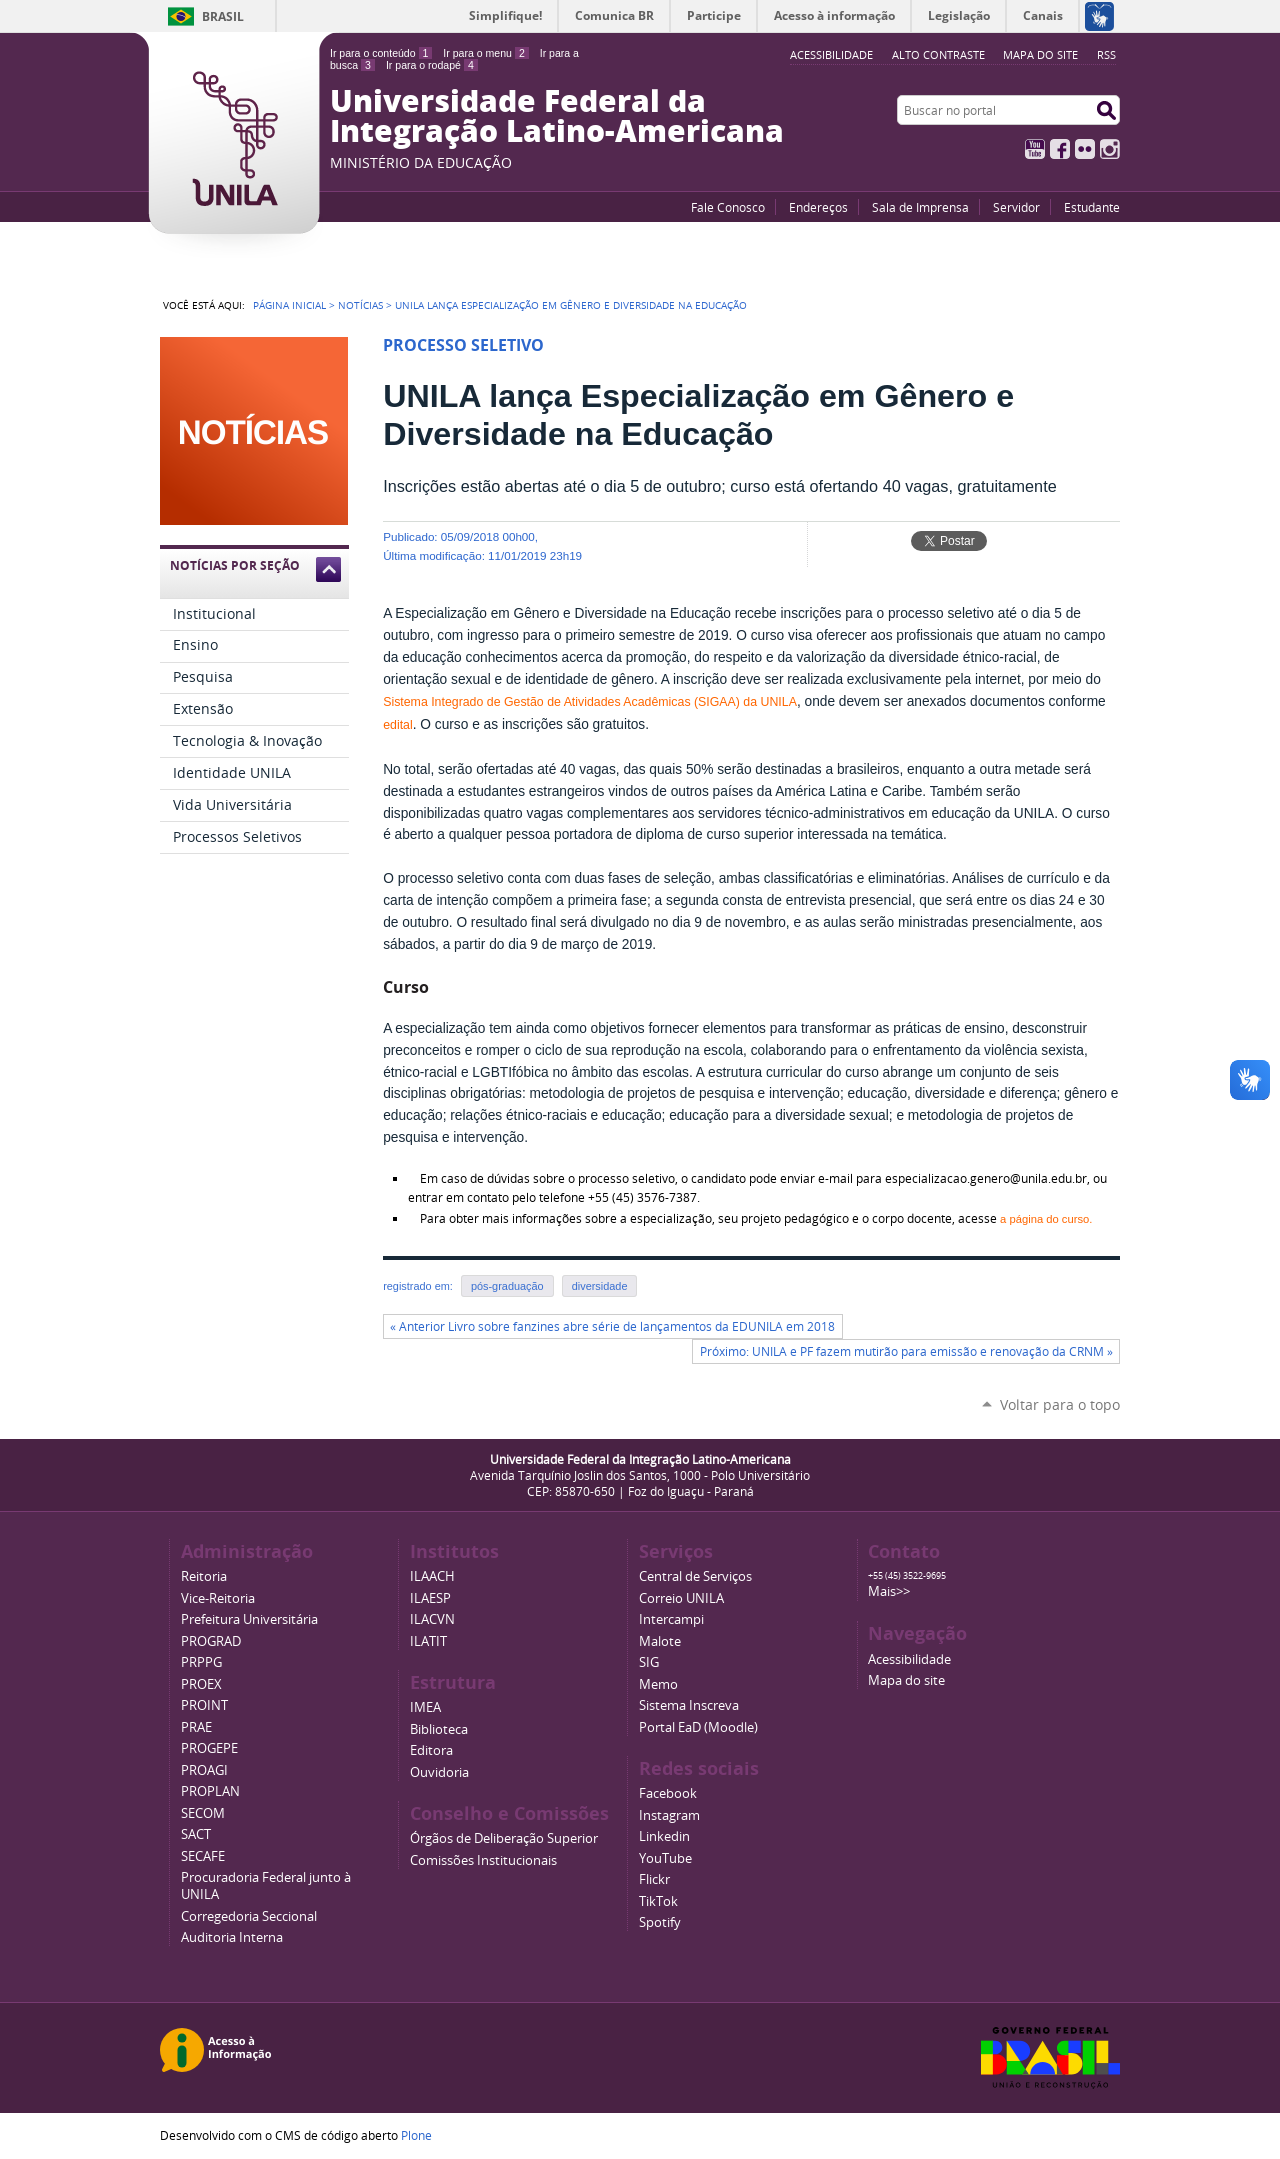 Image resolution: width=1280 pixels, height=2159 pixels. What do you see at coordinates (1110, 149) in the screenshot?
I see `Instagram` at bounding box center [1110, 149].